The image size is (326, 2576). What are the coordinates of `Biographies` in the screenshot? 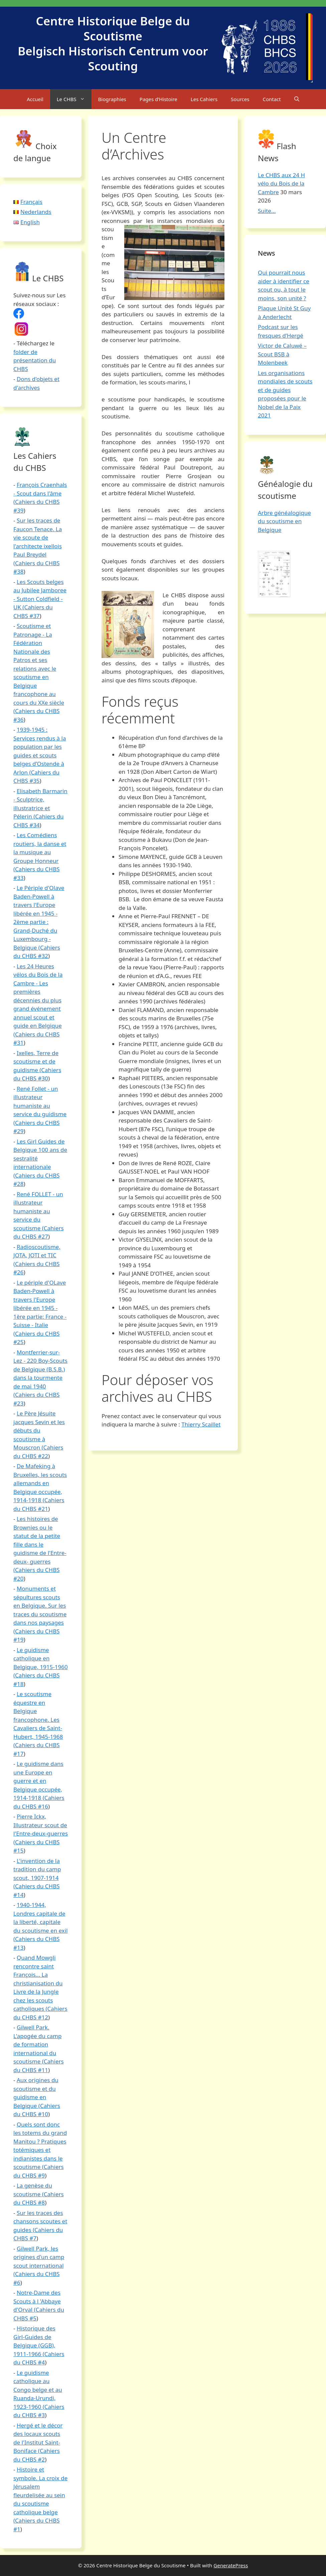 It's located at (112, 99).